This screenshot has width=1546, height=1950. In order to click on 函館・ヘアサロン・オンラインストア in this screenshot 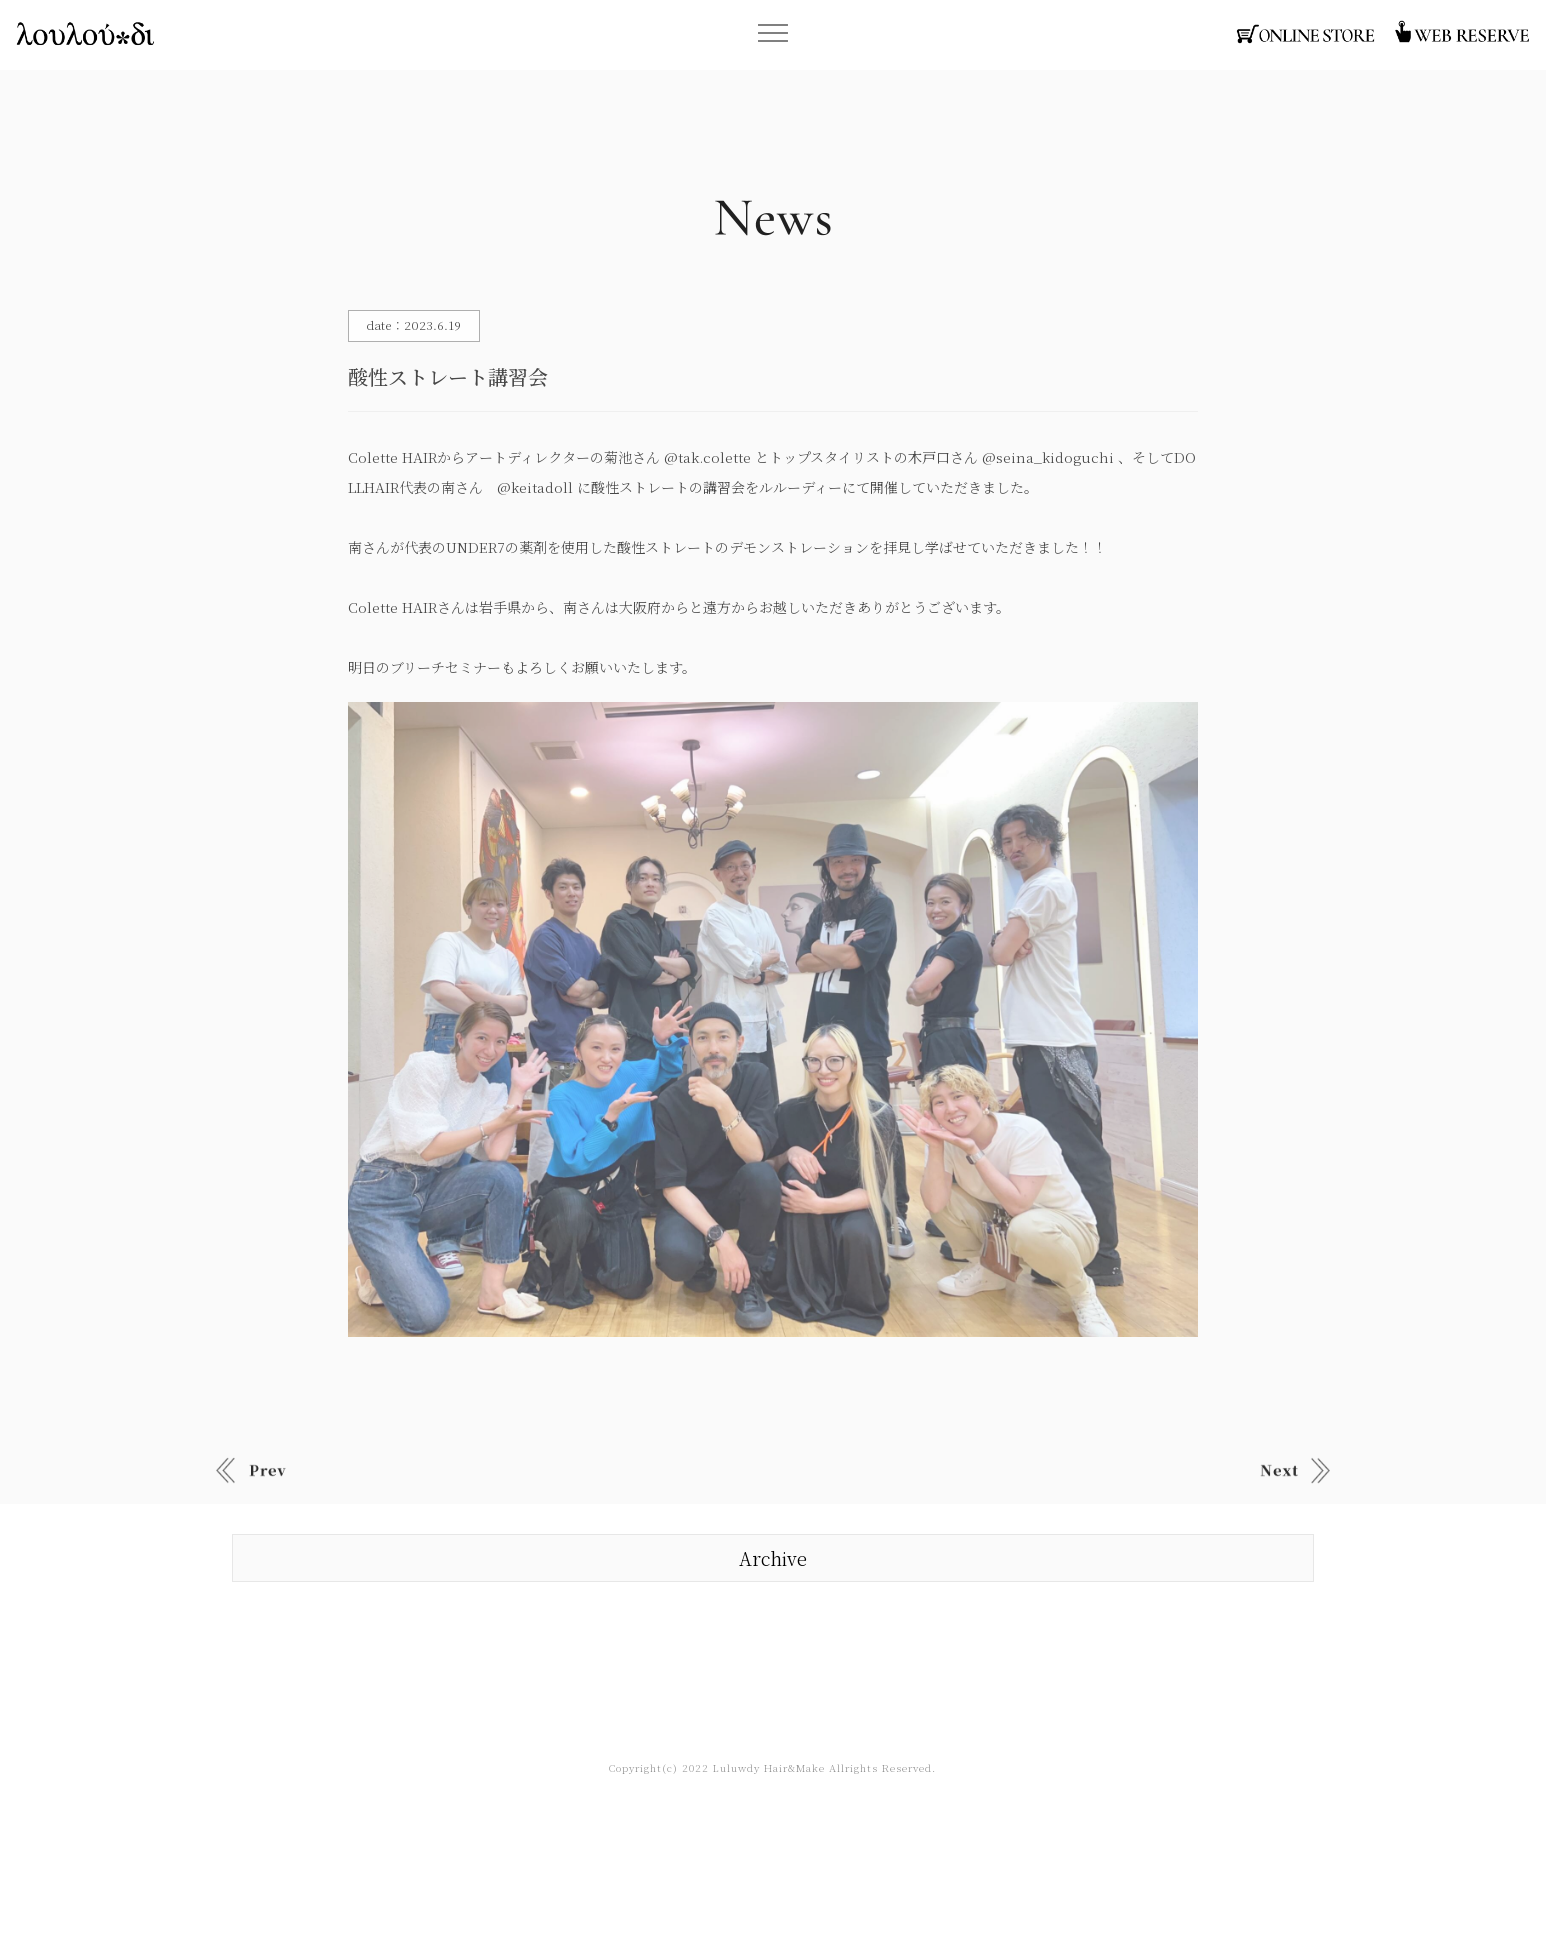, I will do `click(1306, 34)`.